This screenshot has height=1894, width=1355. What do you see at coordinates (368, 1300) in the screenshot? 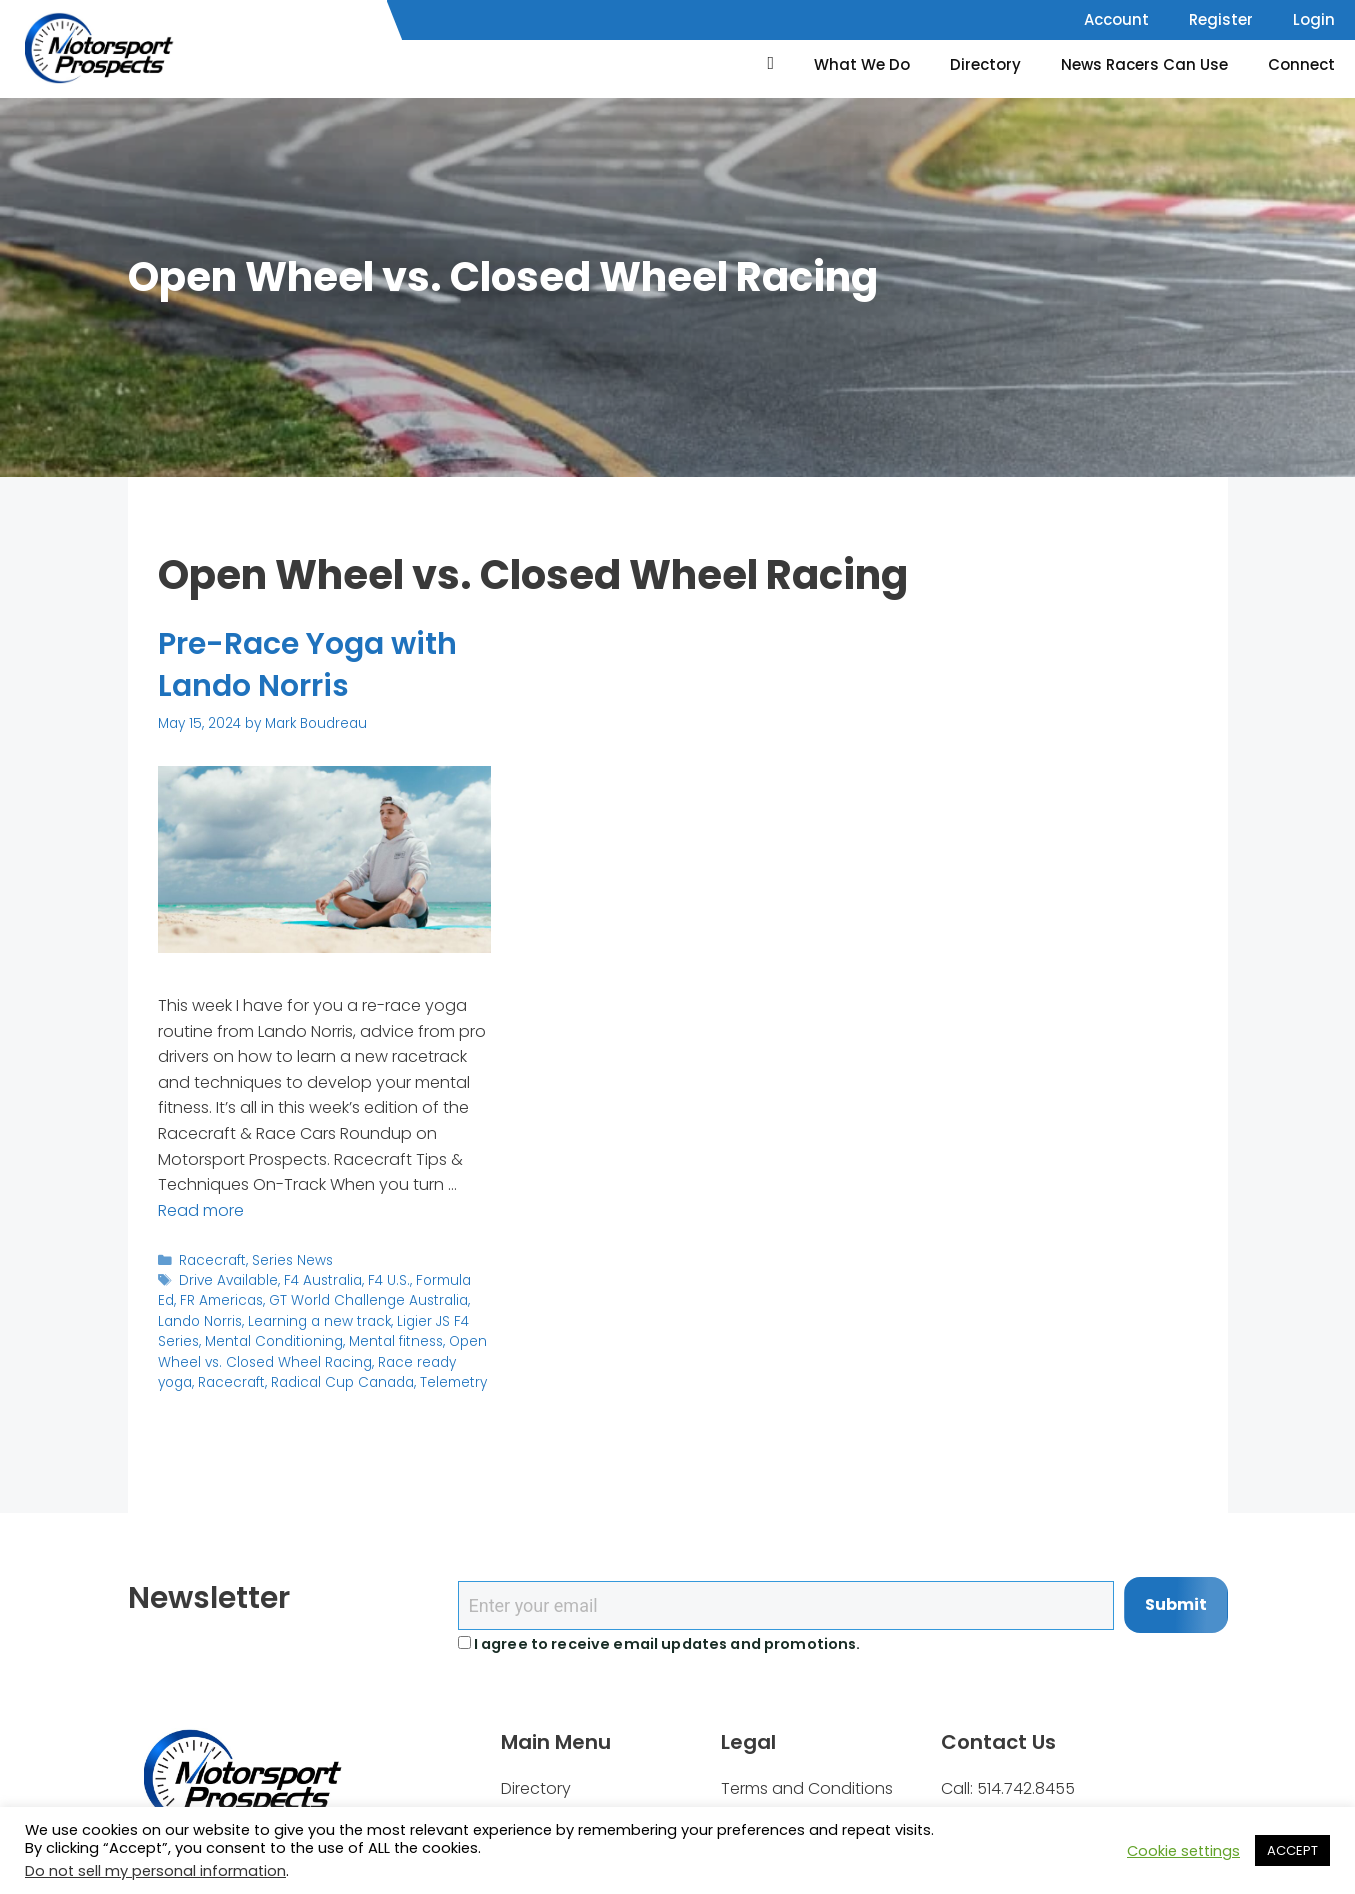
I see `GT World Challenge Australia` at bounding box center [368, 1300].